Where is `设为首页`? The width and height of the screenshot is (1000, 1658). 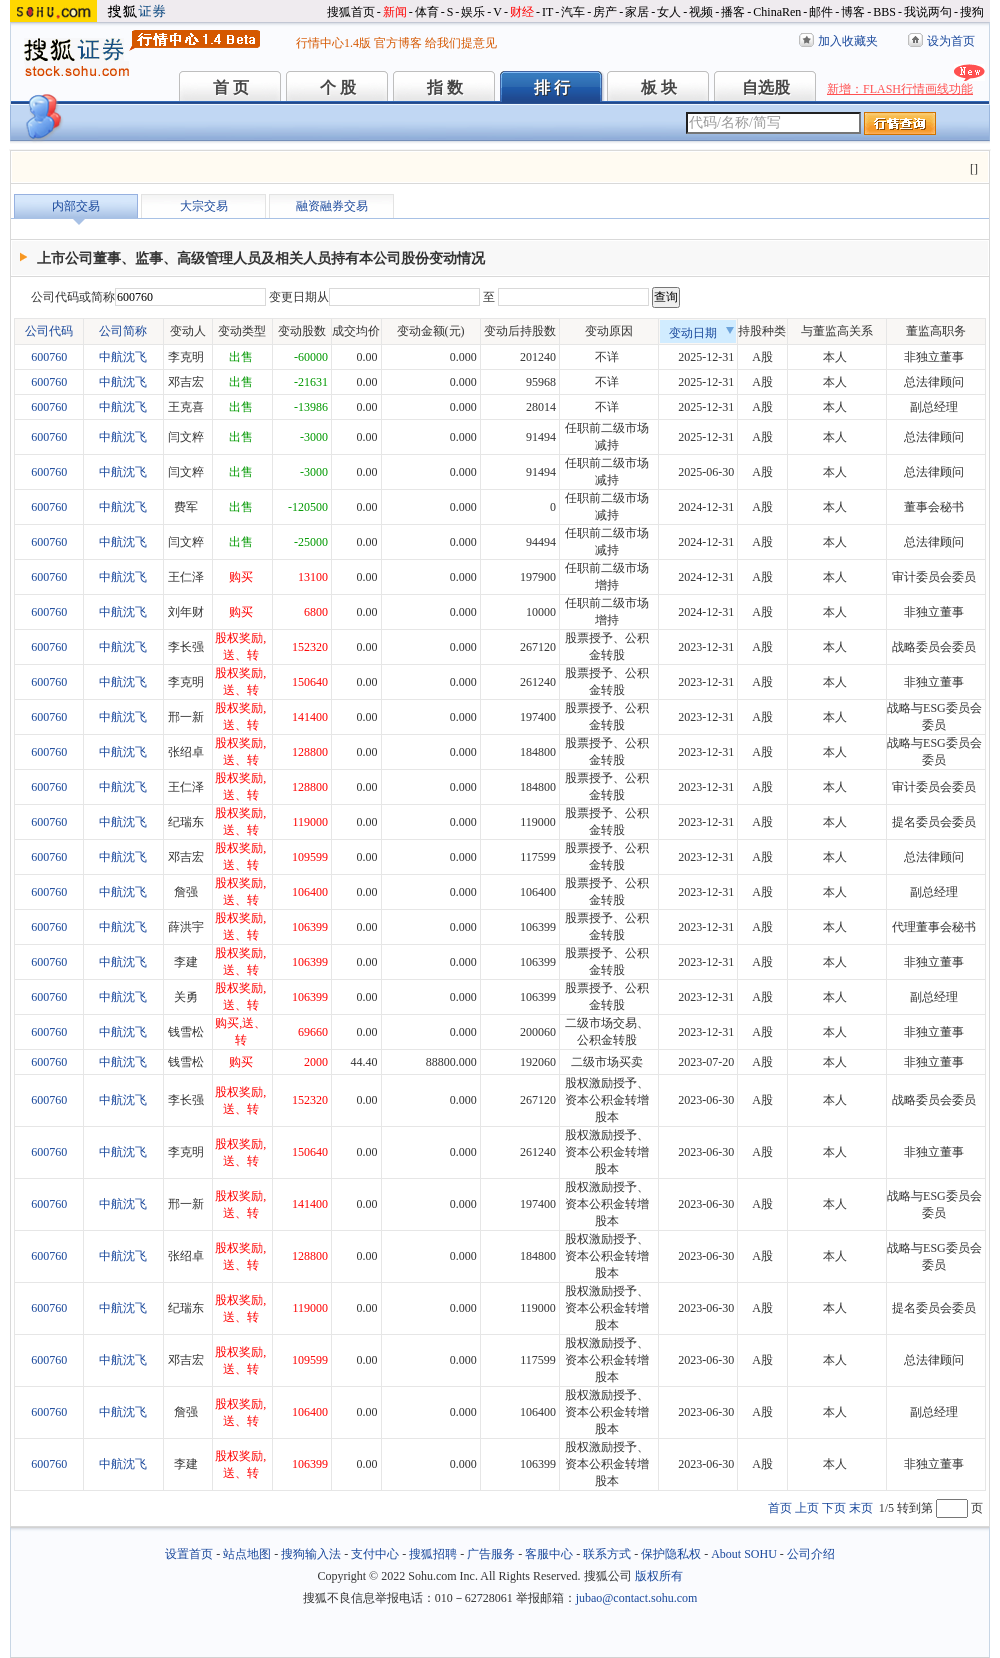 设为首页 is located at coordinates (951, 41).